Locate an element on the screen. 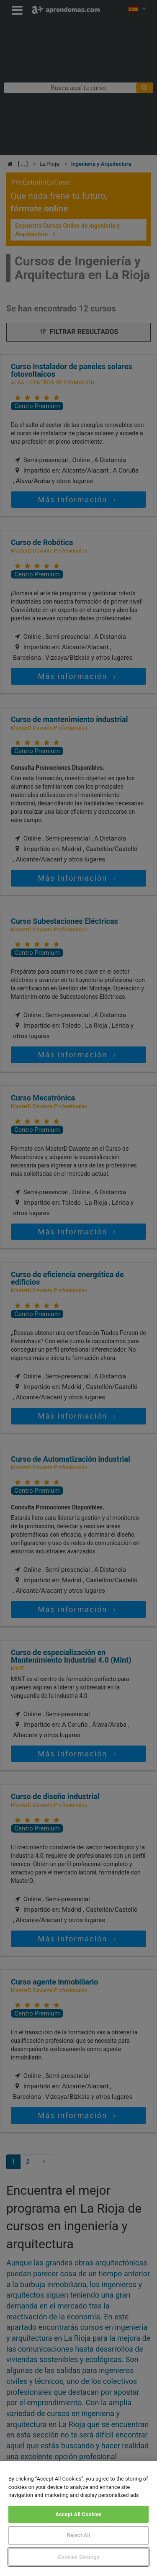  [region] is located at coordinates (78, 2518).